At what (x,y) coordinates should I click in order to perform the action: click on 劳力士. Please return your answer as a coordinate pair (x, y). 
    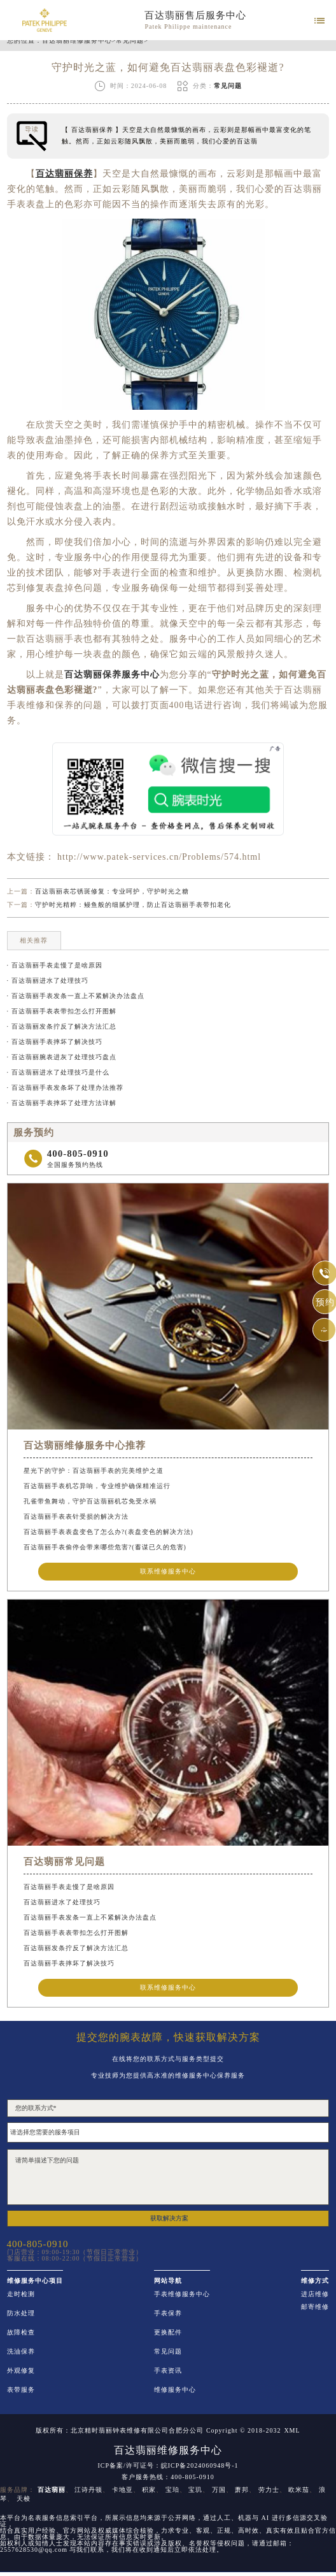
    Looking at the image, I should click on (268, 2489).